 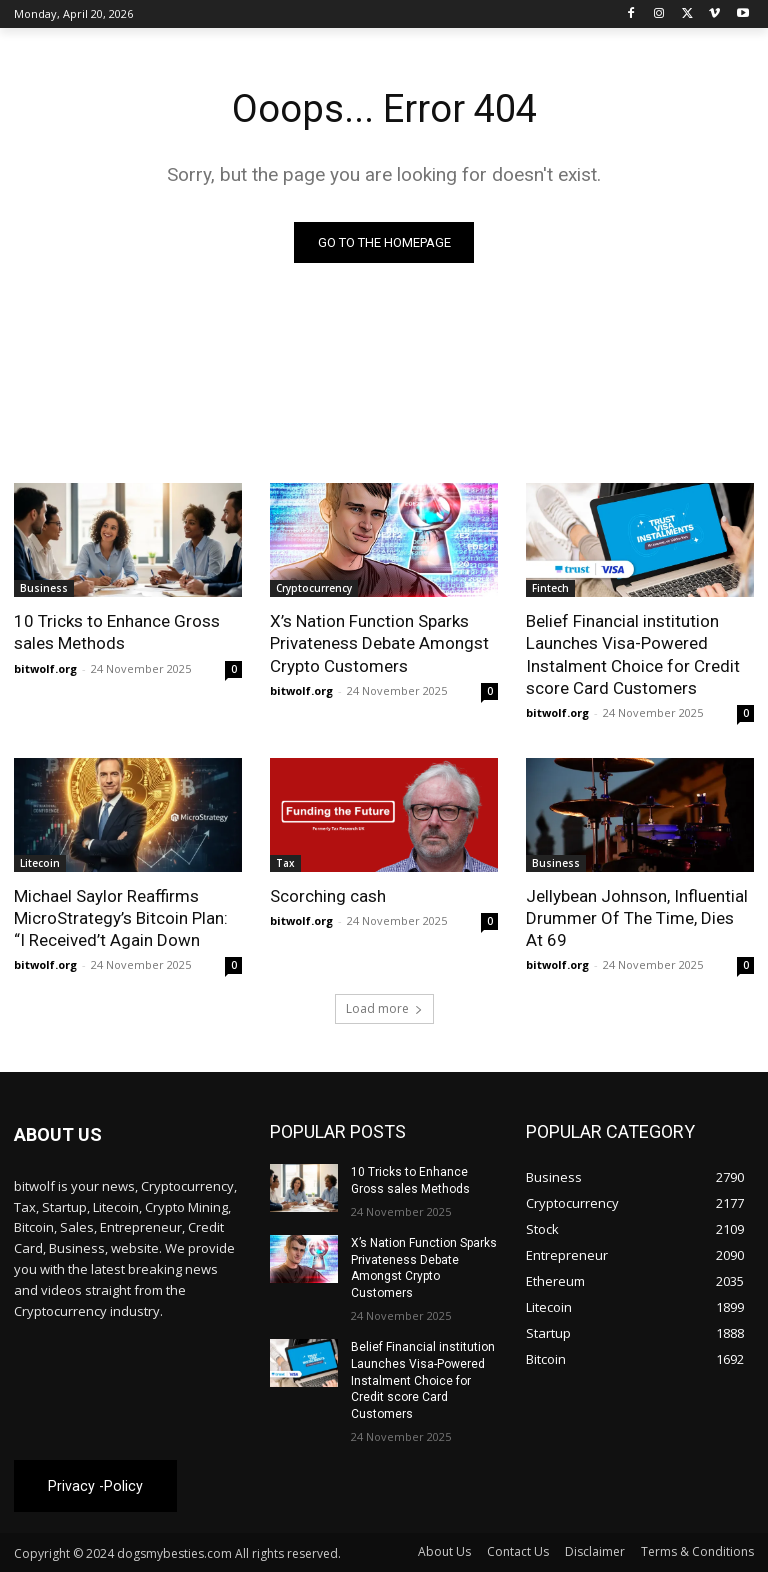 What do you see at coordinates (44, 588) in the screenshot?
I see `Business` at bounding box center [44, 588].